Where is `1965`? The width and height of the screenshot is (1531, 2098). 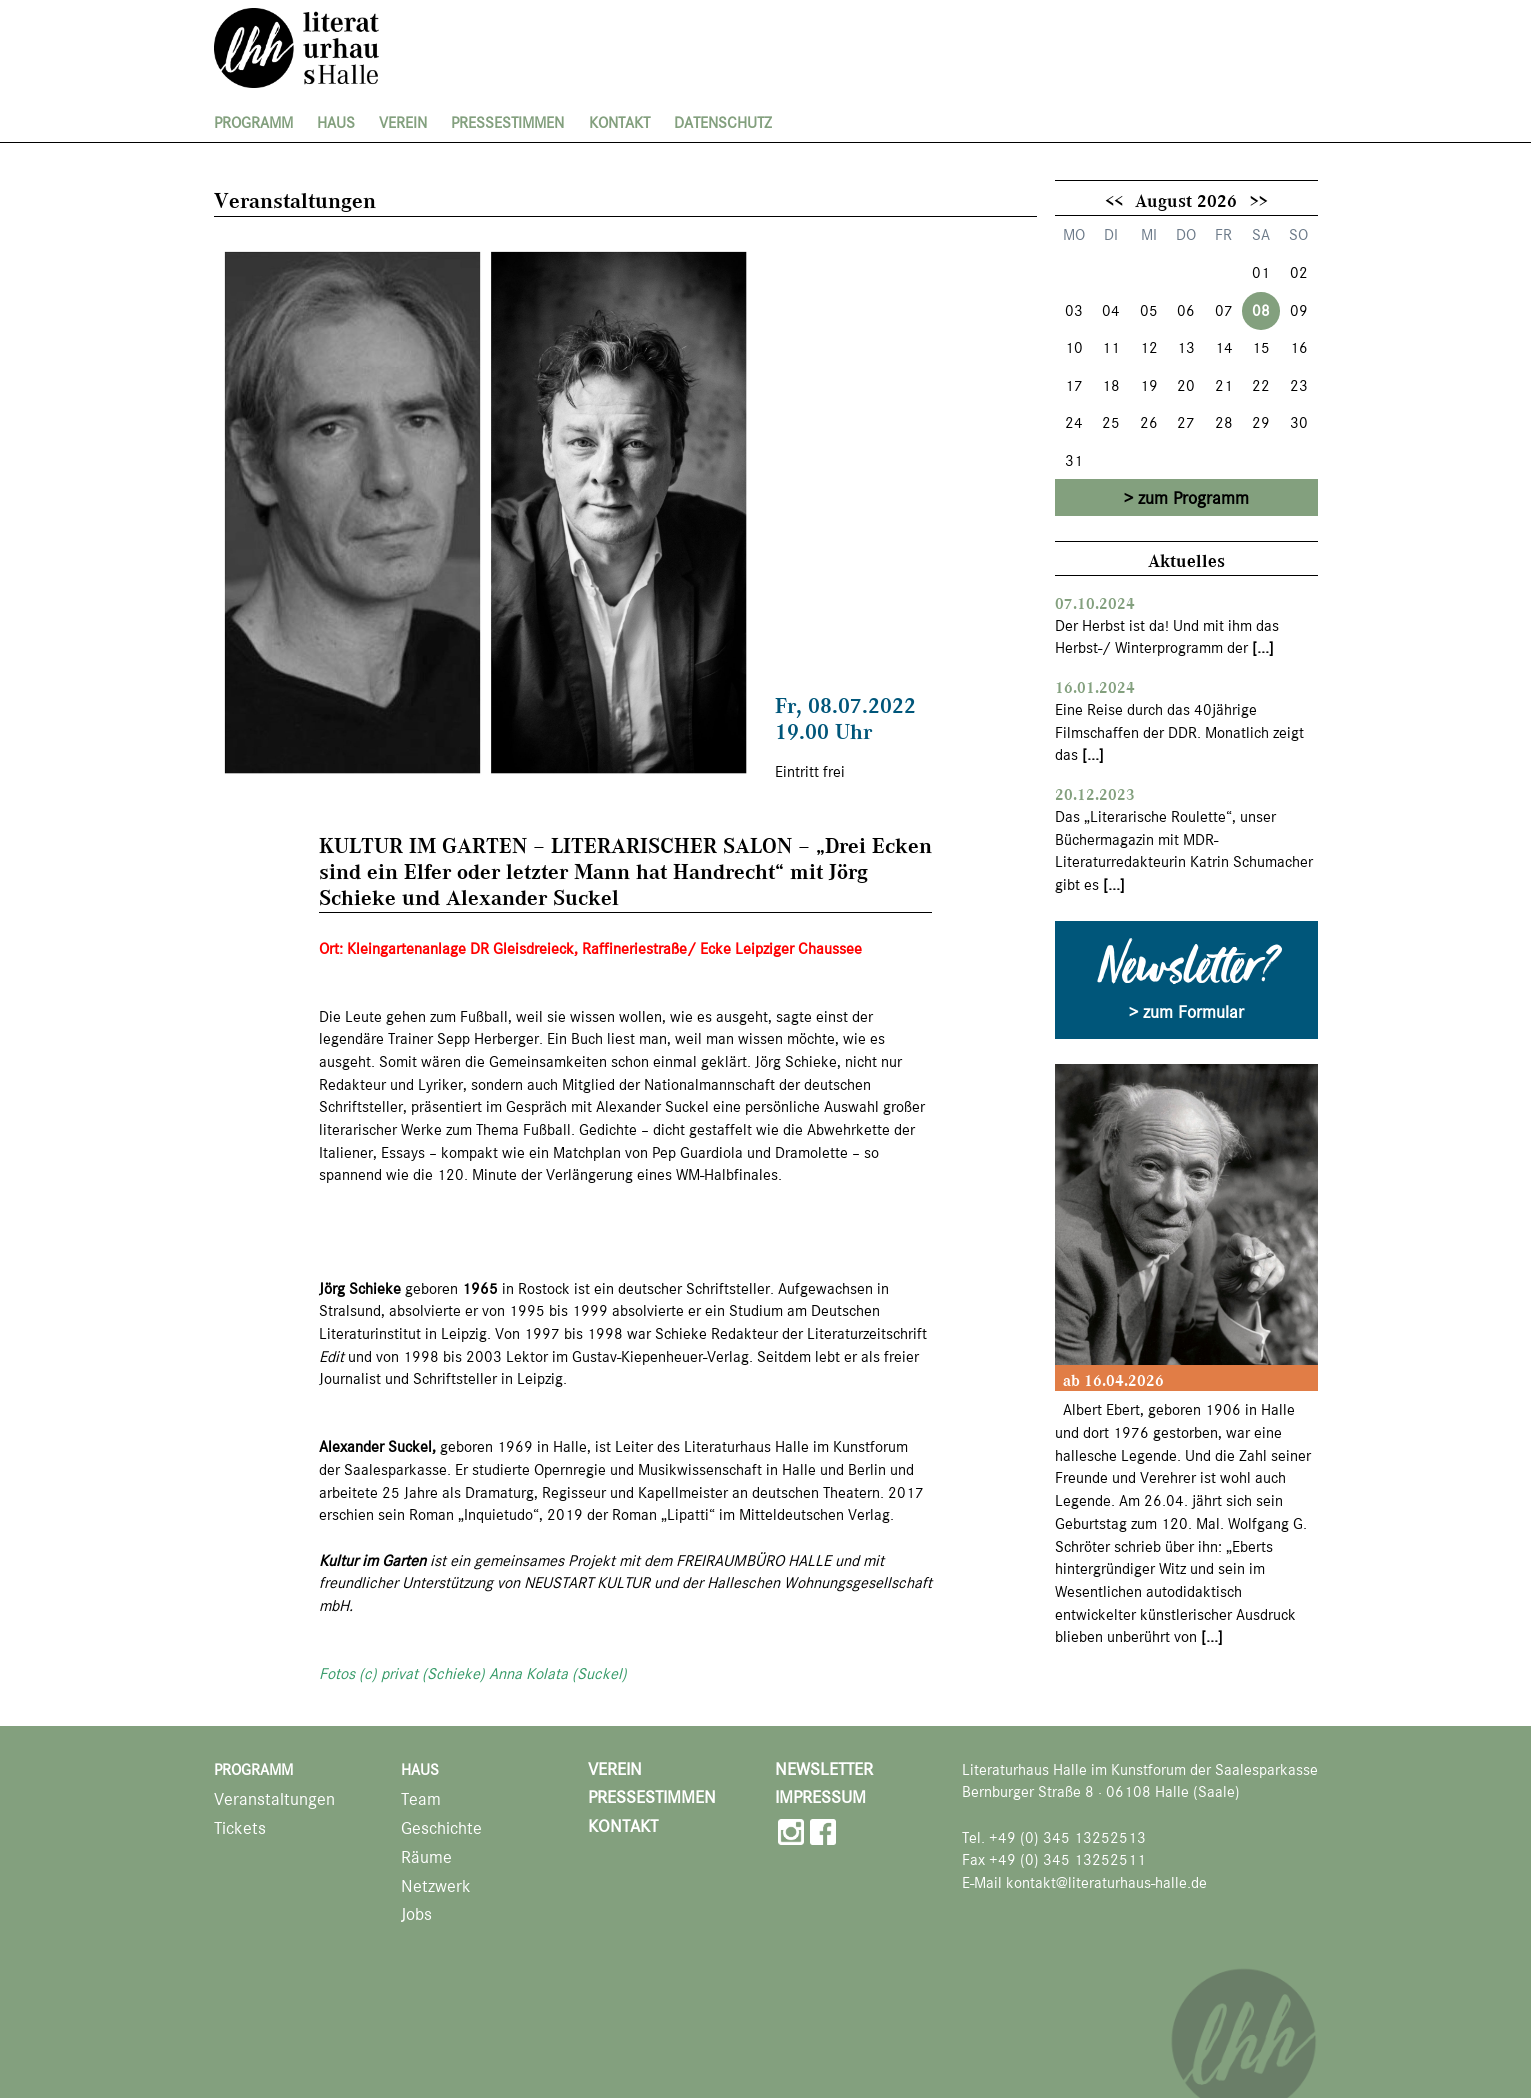
1965 is located at coordinates (480, 1289).